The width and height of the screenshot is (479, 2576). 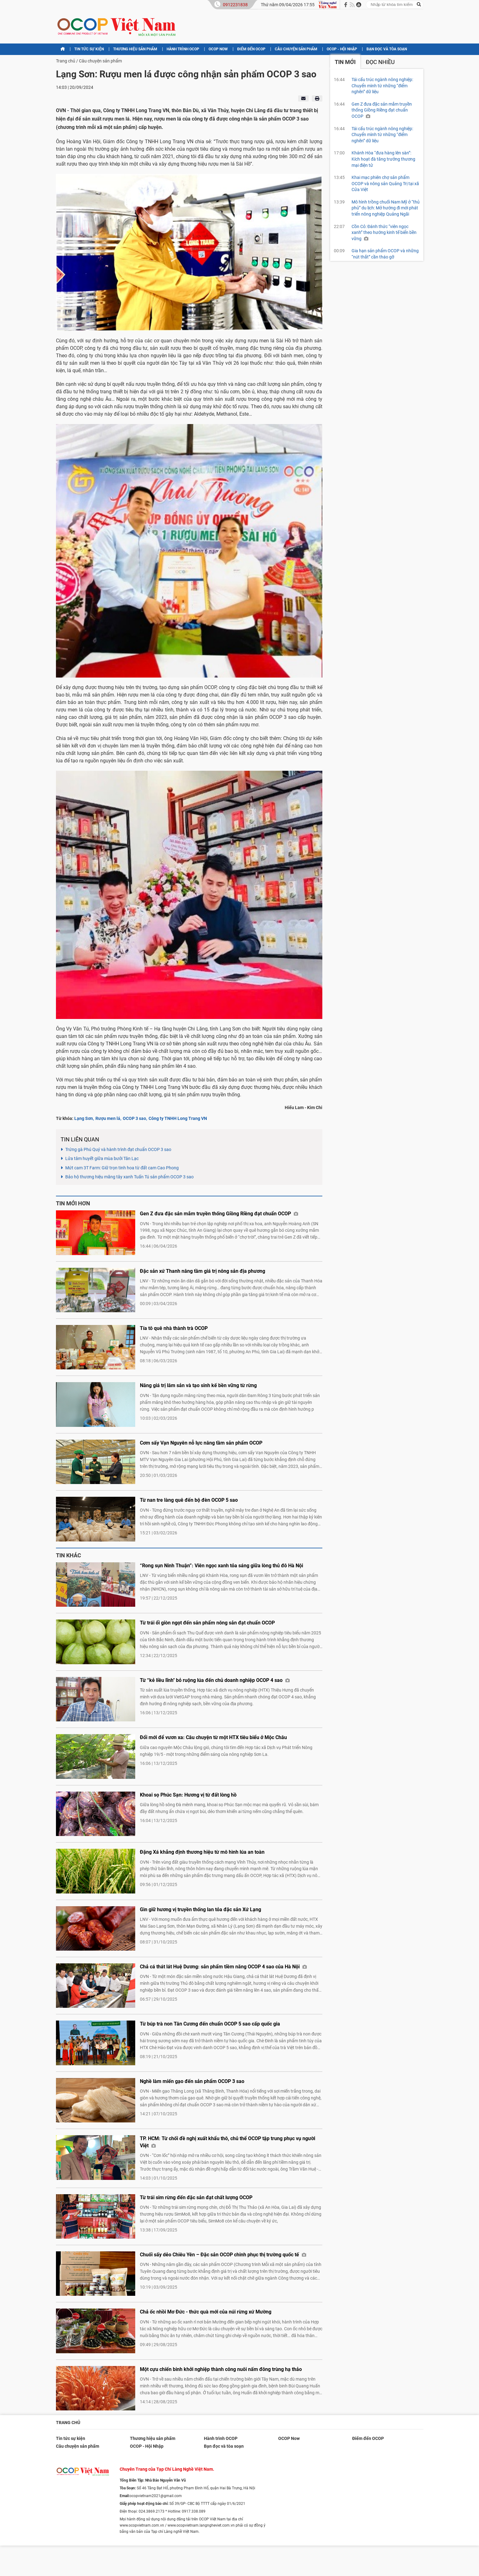 What do you see at coordinates (383, 158) in the screenshot?
I see `Khánh Hòa “đưa hàng lên sàn”: Kích hoạt đà tăng trưởng thương mại điện tử` at bounding box center [383, 158].